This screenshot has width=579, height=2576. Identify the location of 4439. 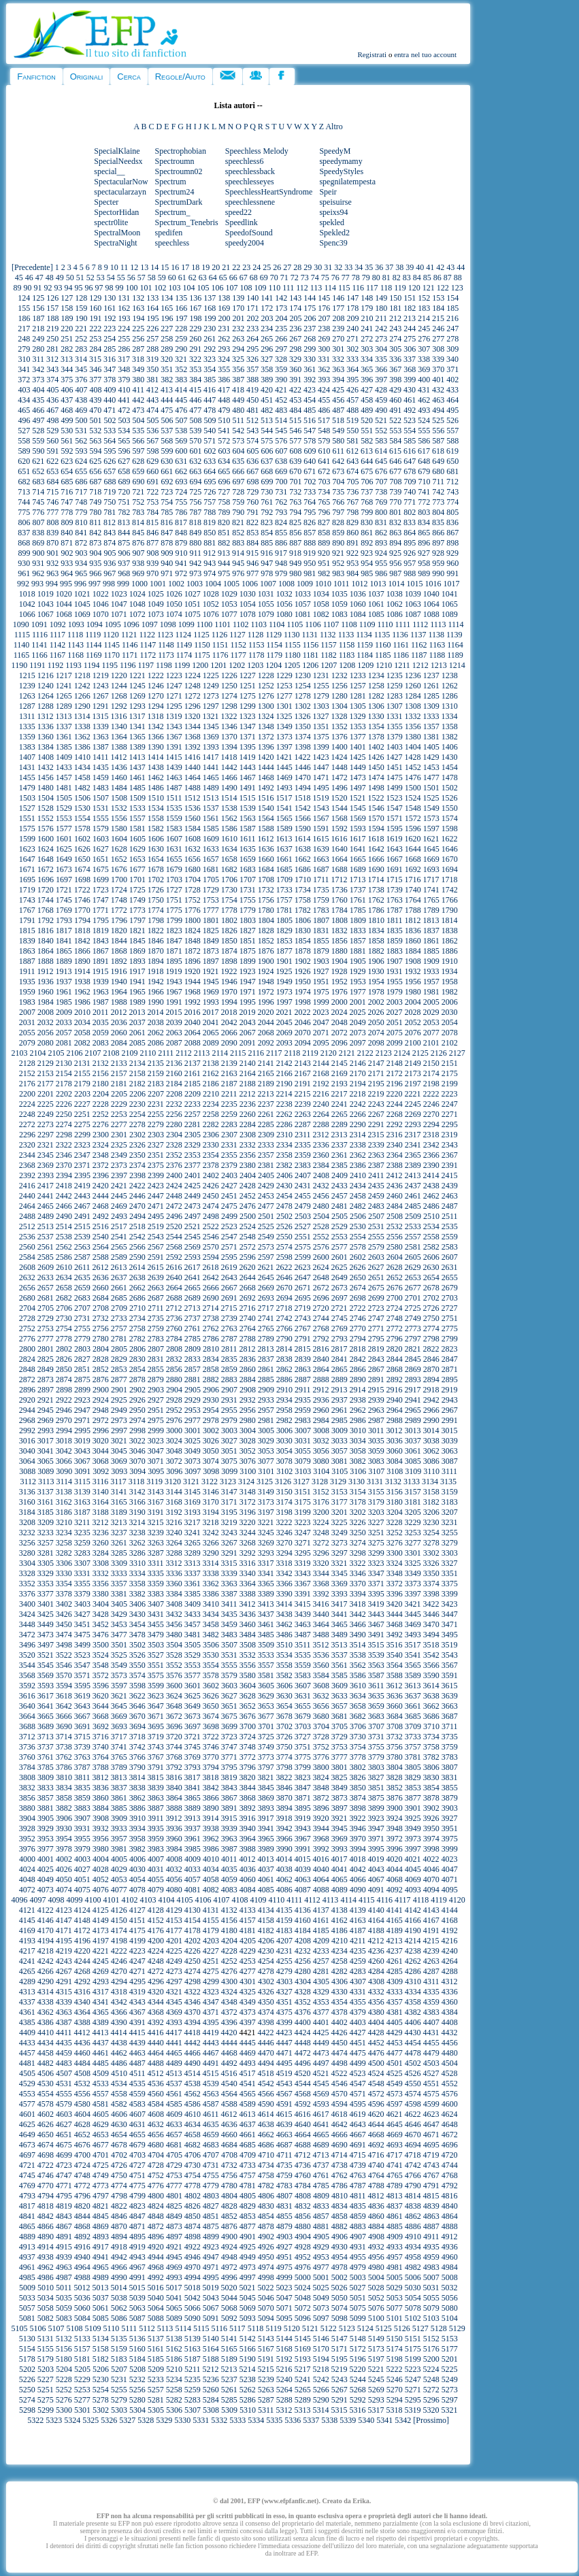
(137, 2042).